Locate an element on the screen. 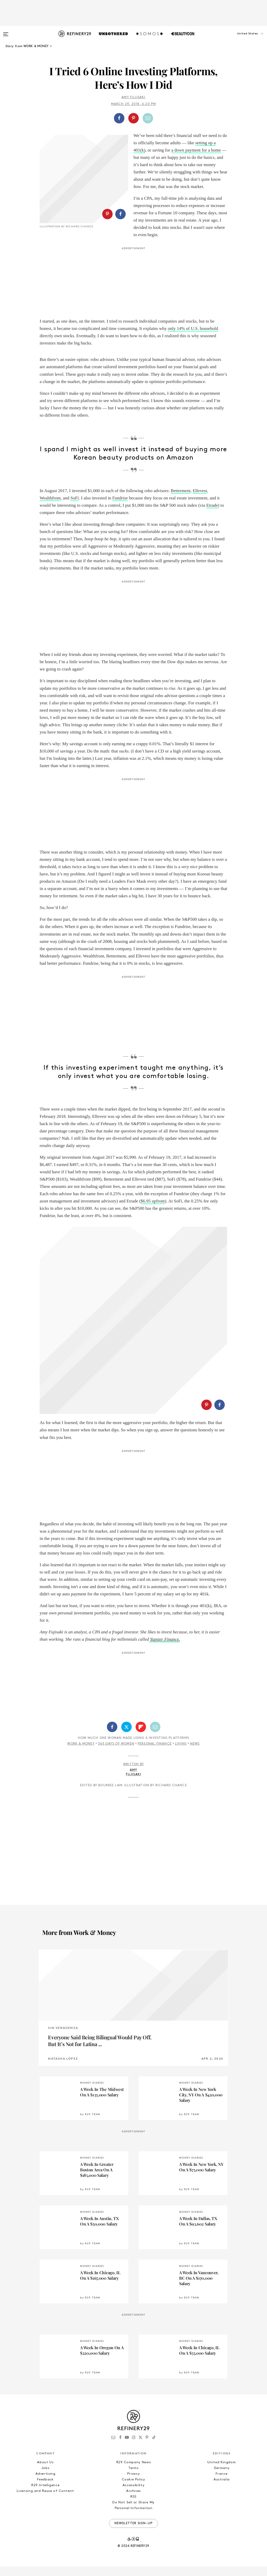 The width and height of the screenshot is (267, 2576). Accessibility is located at coordinates (133, 2409).